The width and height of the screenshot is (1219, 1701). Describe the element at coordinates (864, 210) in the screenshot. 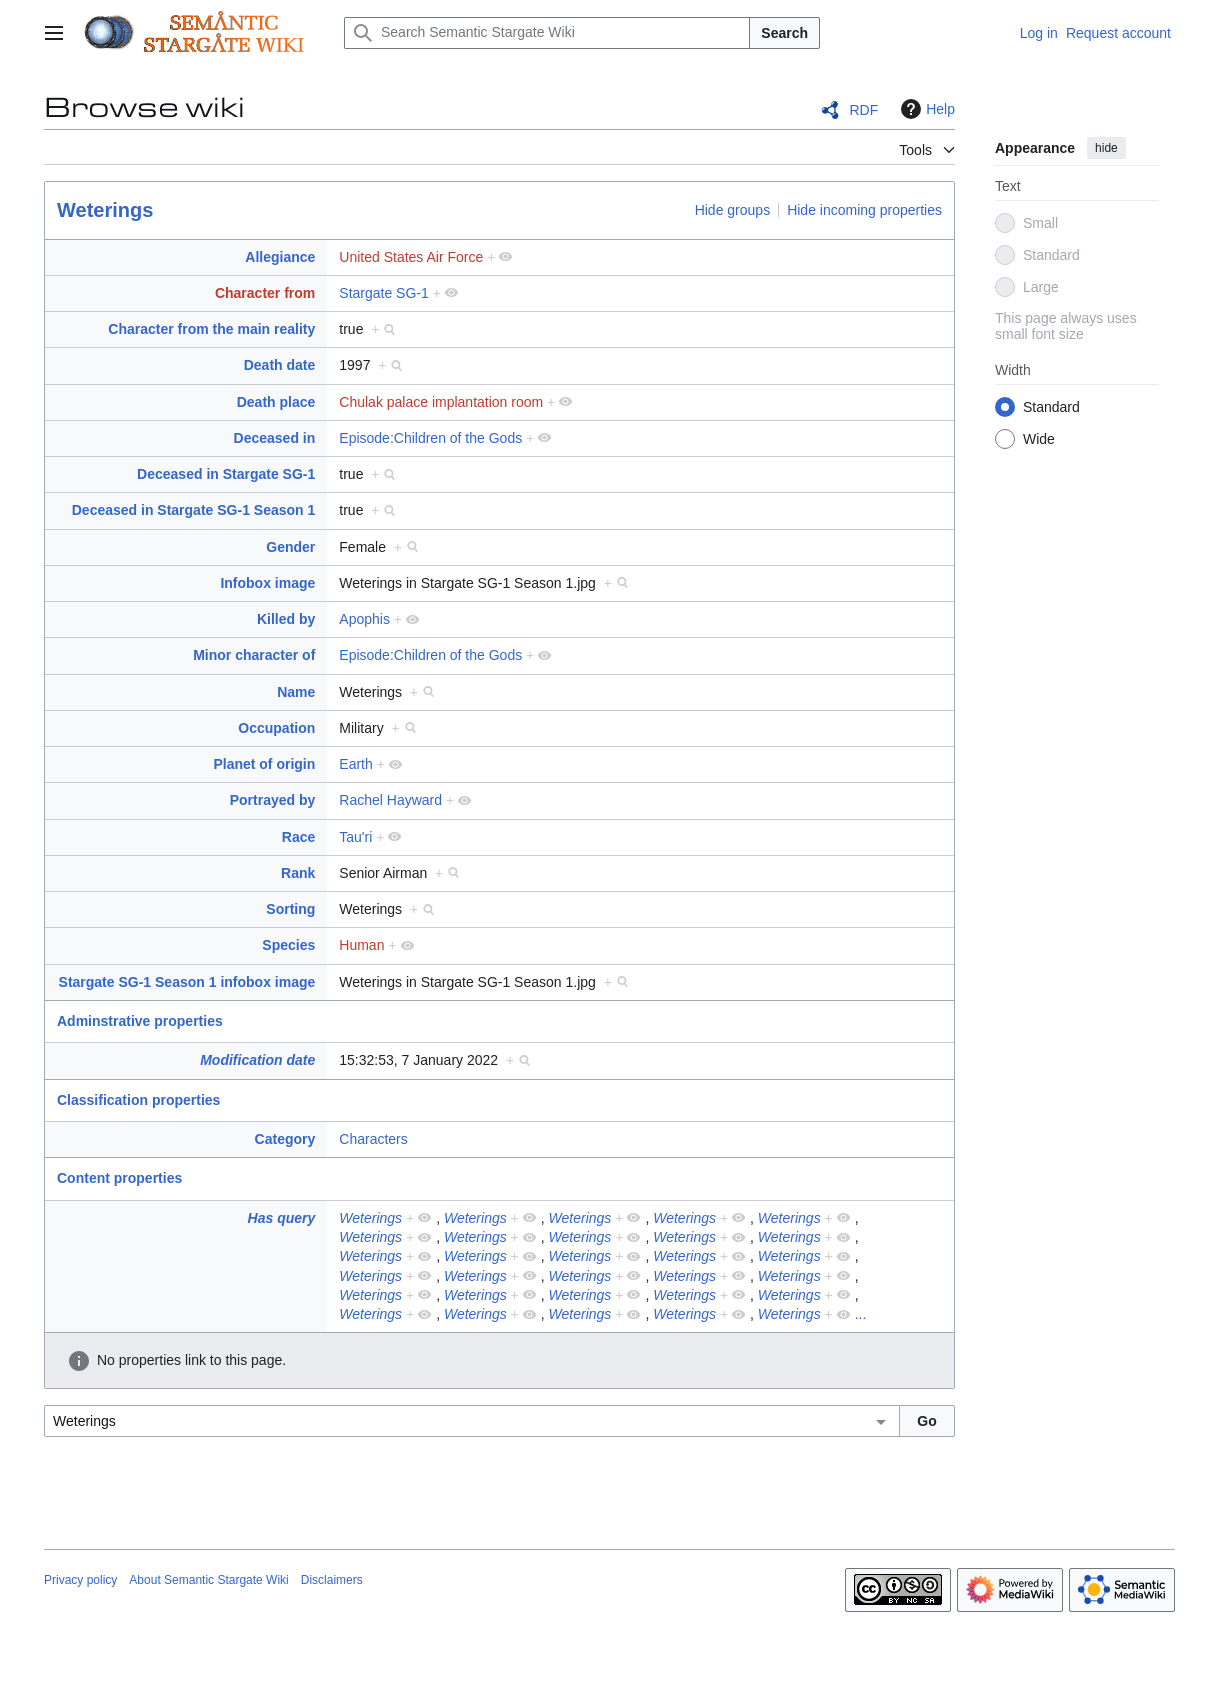

I see `Hide incoming properties` at that location.